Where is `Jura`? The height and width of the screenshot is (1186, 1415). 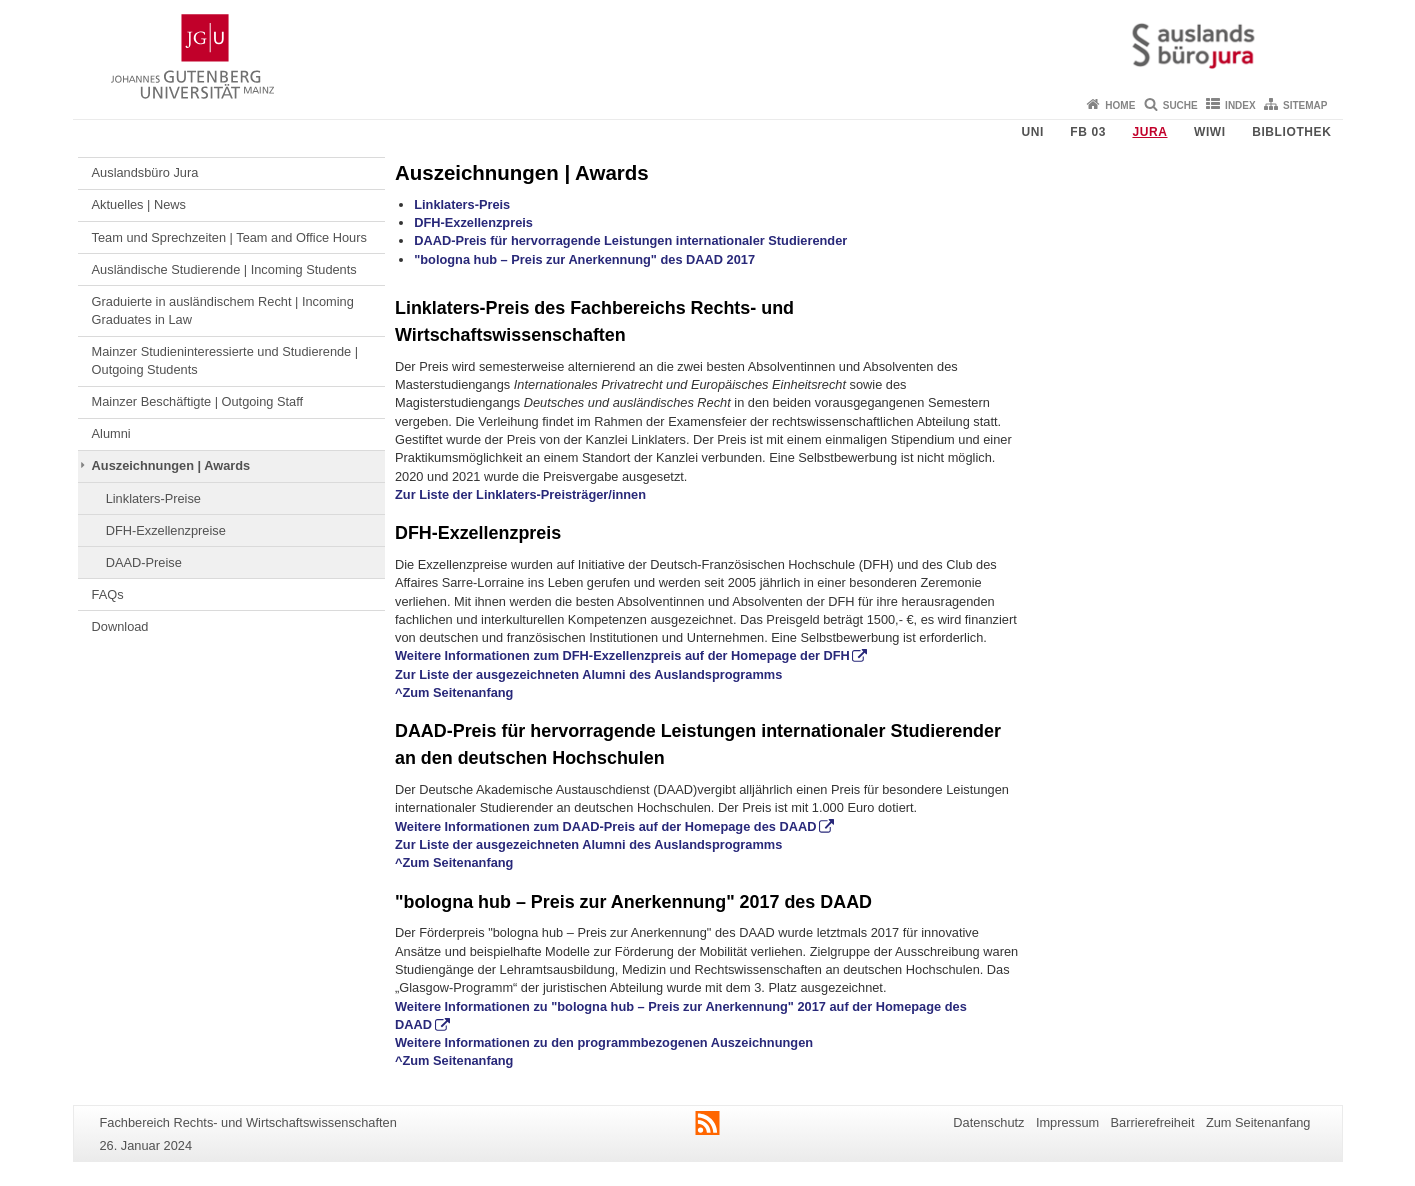
Jura is located at coordinates (1149, 132).